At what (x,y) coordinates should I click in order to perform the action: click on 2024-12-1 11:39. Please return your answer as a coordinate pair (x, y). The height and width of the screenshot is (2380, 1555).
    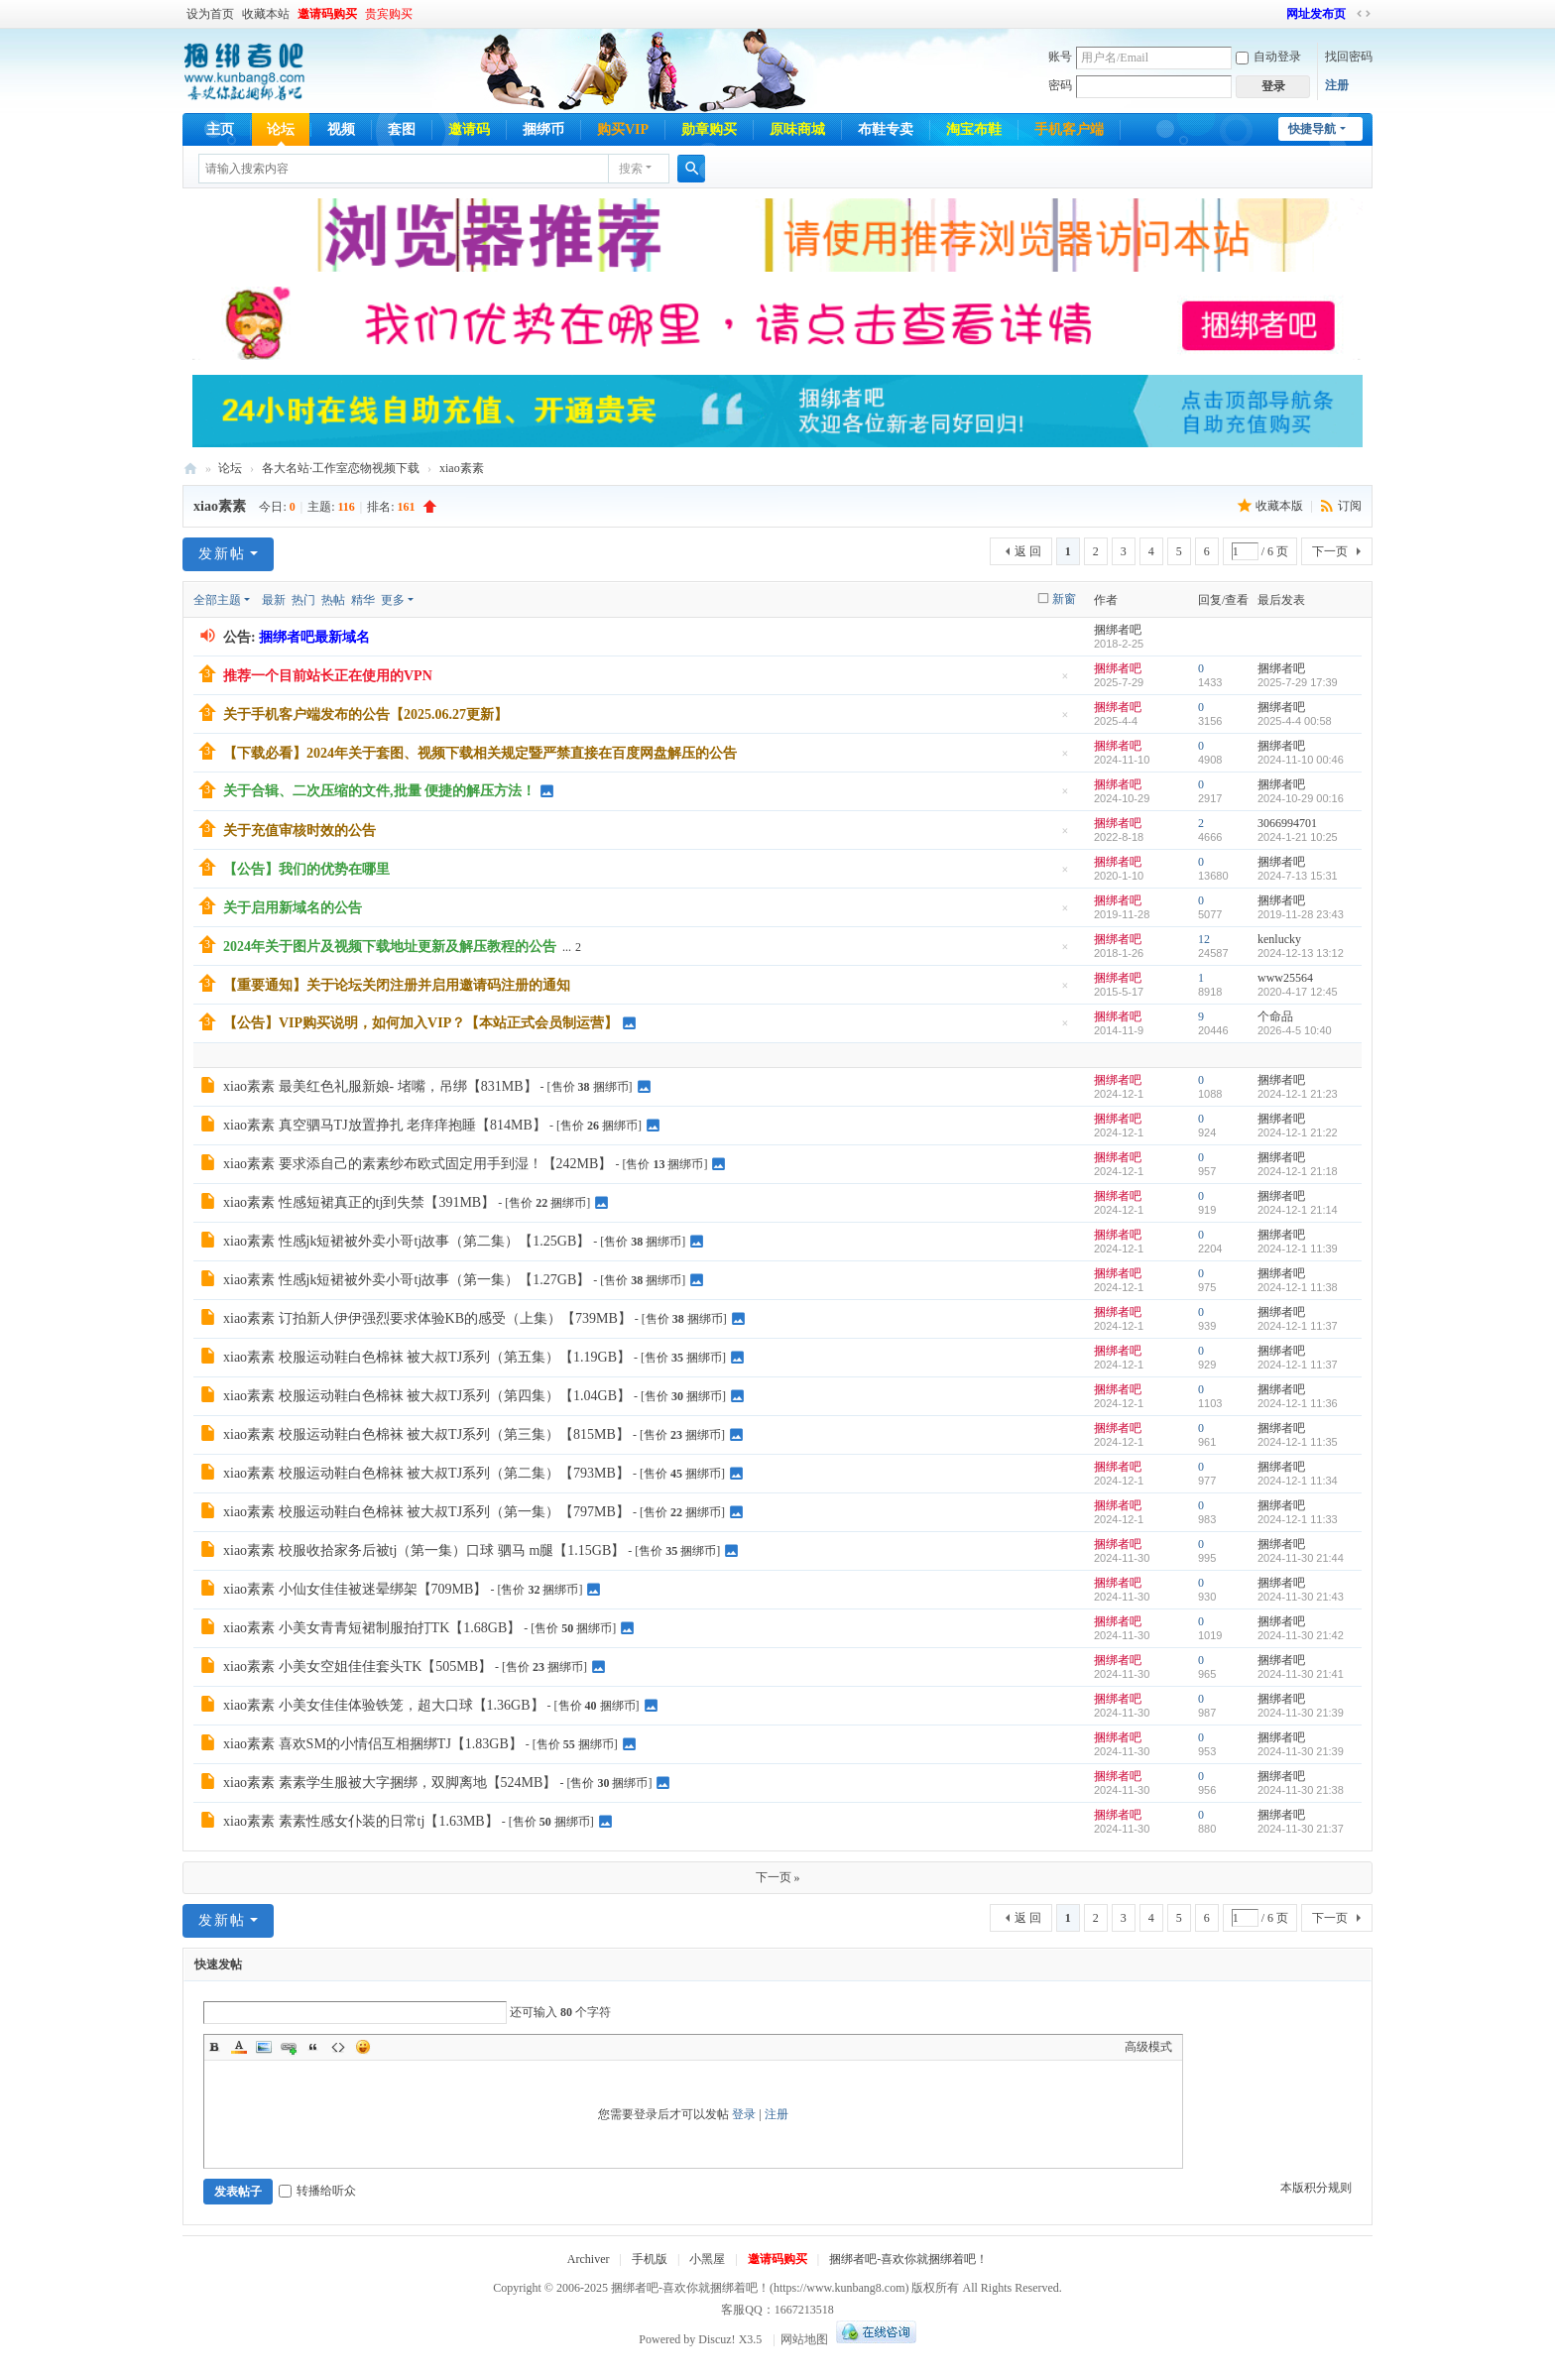
    Looking at the image, I should click on (1297, 1248).